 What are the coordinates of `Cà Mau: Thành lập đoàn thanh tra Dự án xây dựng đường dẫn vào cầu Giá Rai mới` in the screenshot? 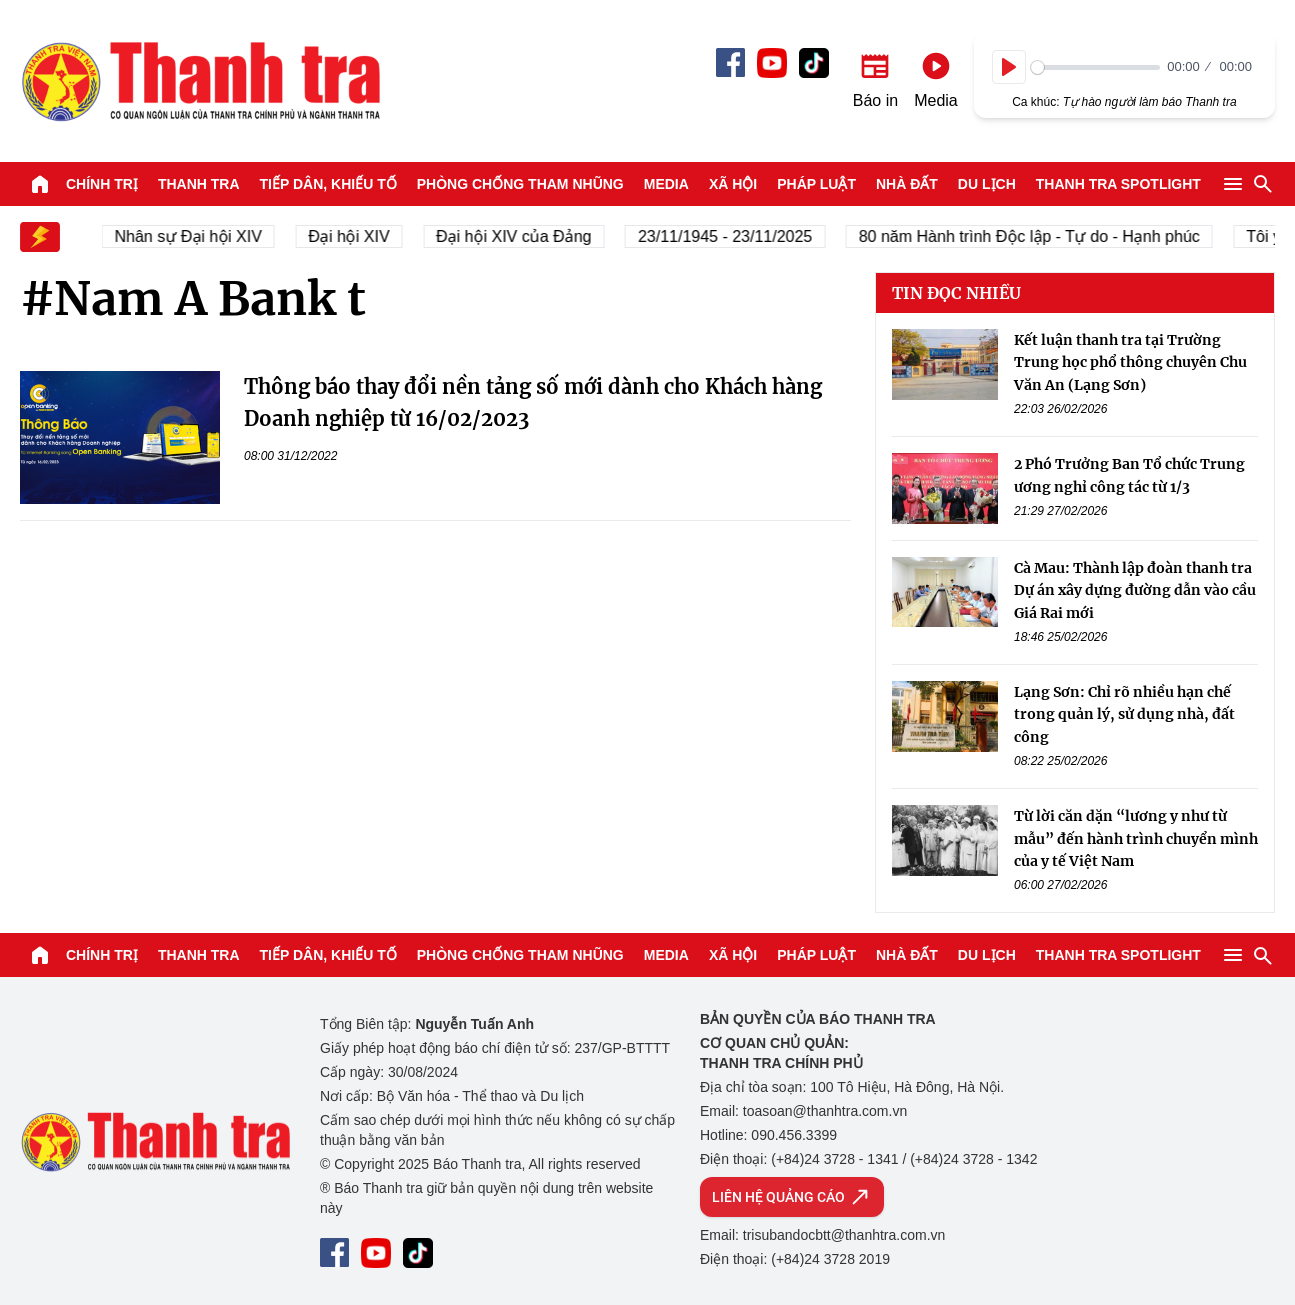 It's located at (1135, 590).